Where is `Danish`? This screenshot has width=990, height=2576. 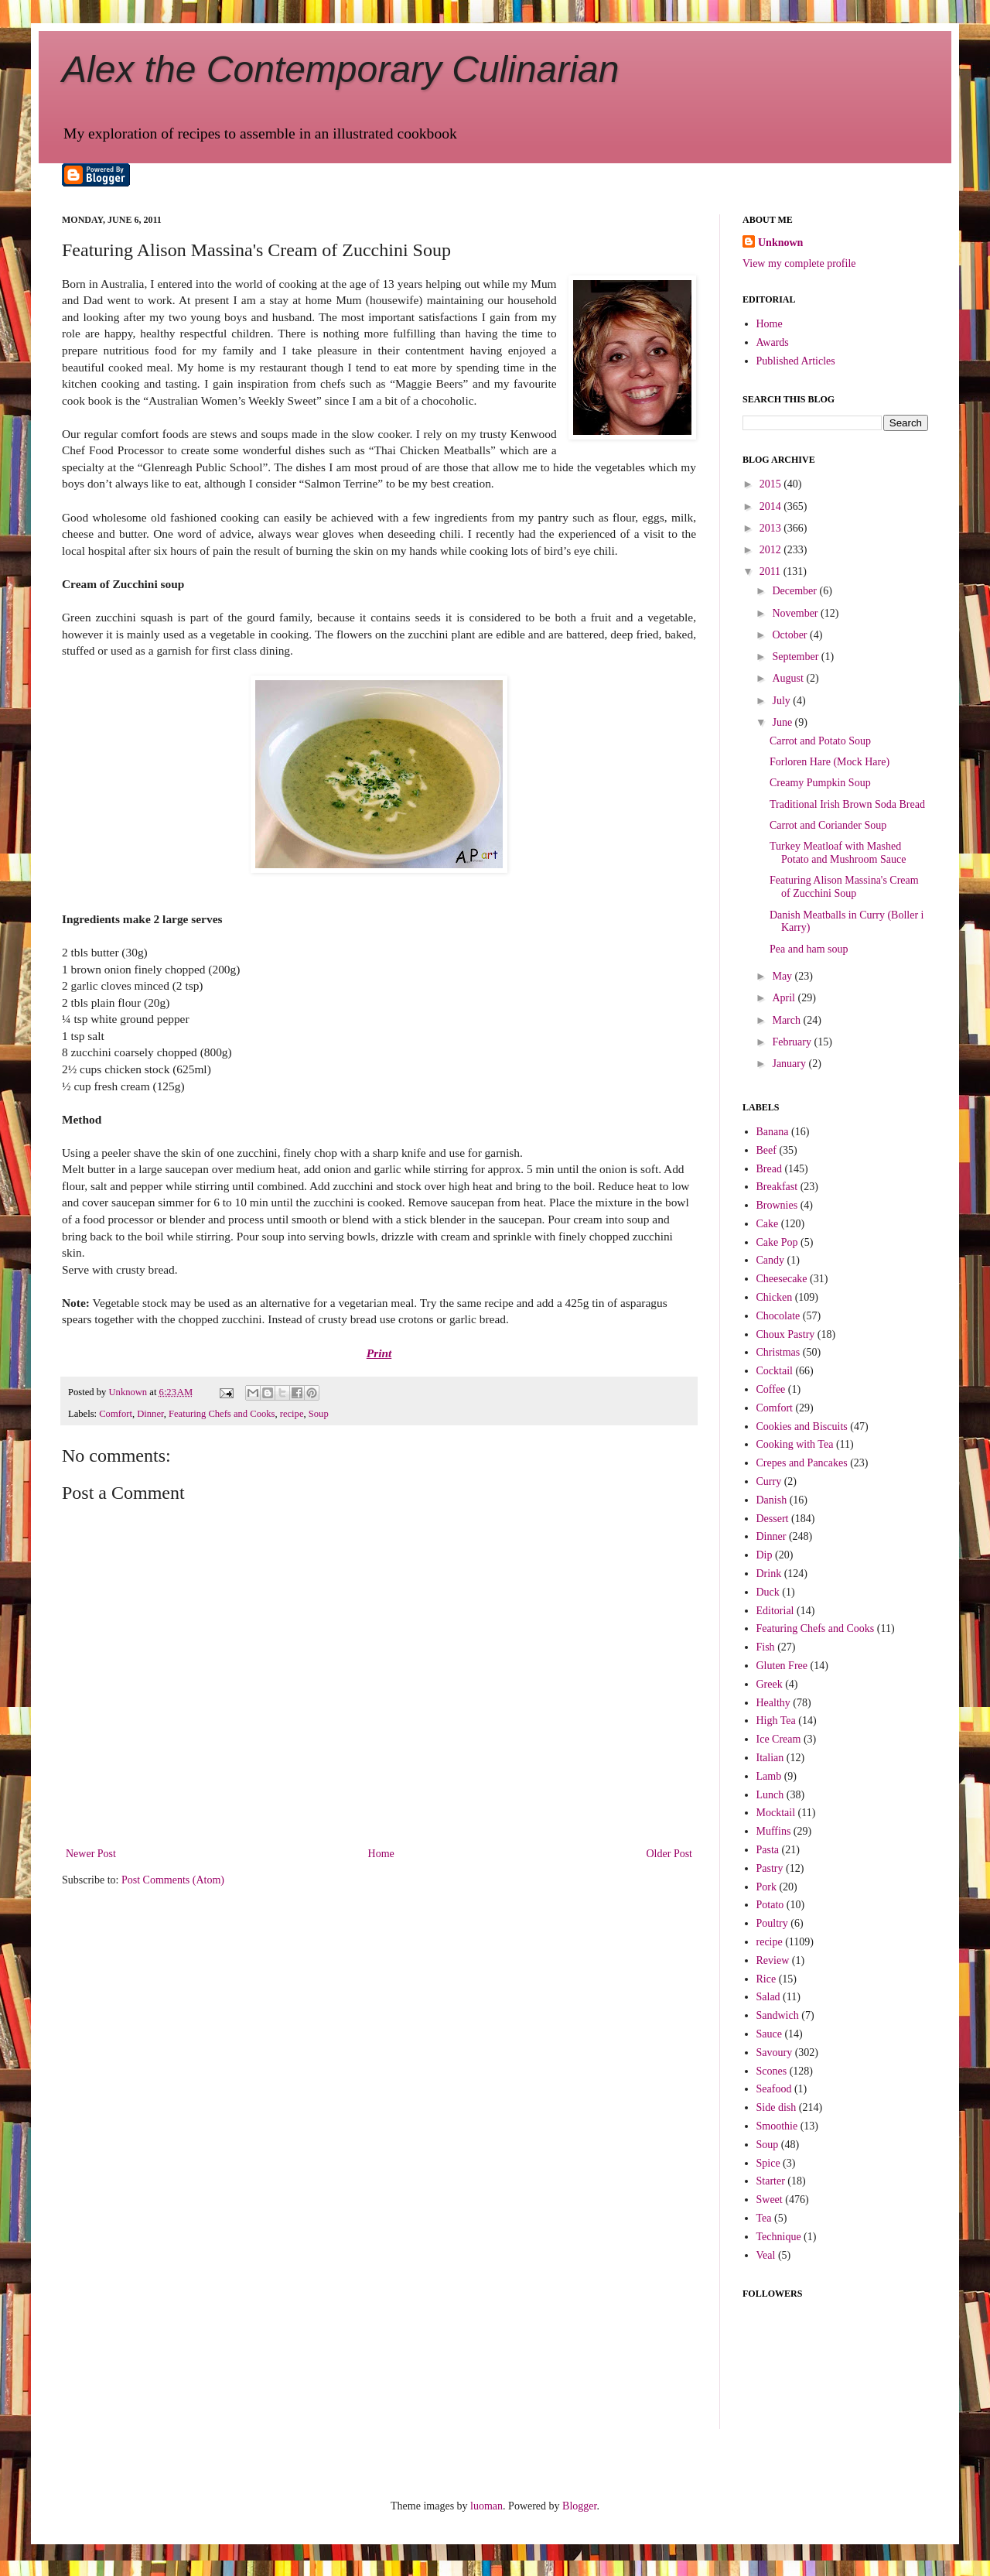
Danish is located at coordinates (771, 1500).